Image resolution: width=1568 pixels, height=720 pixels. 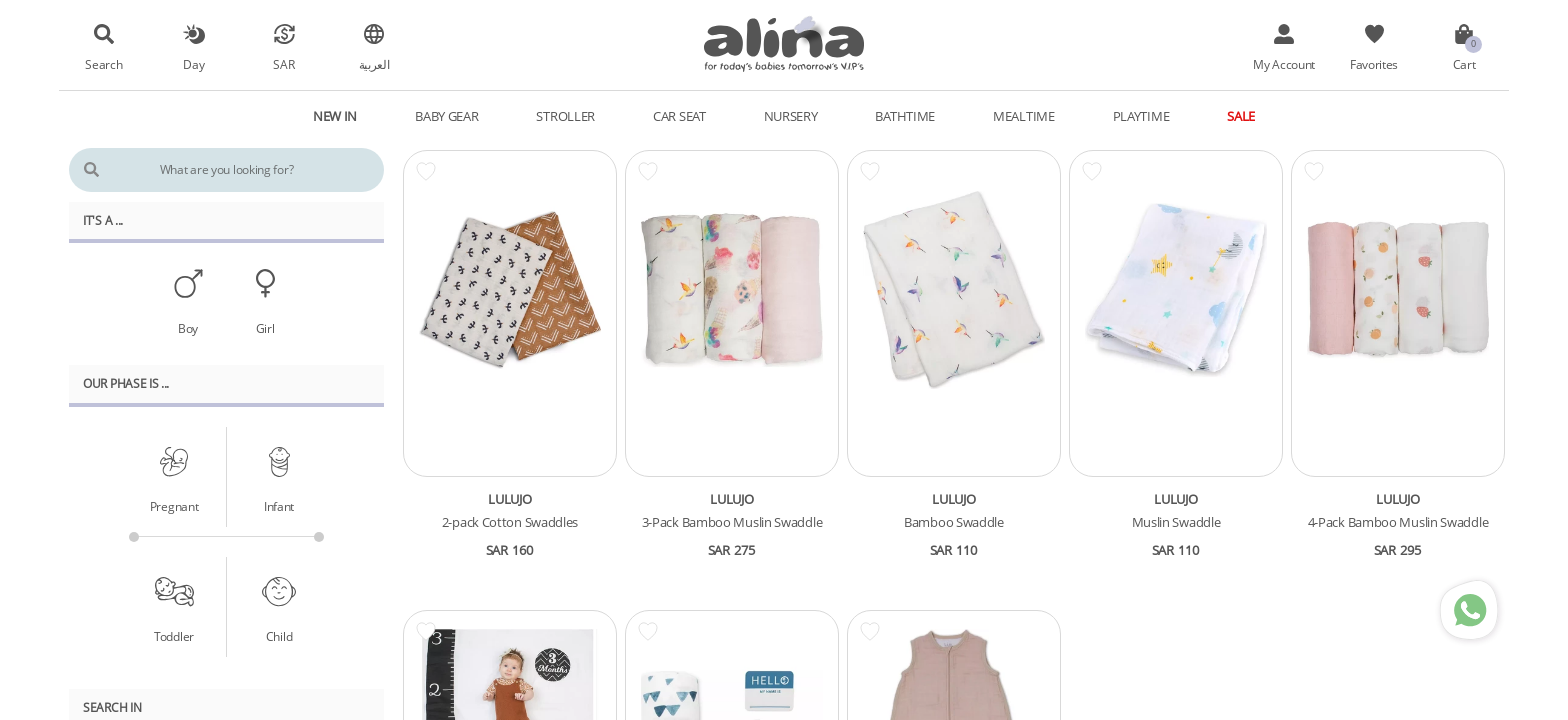 I want to click on Baby Gear, so click(x=446, y=116).